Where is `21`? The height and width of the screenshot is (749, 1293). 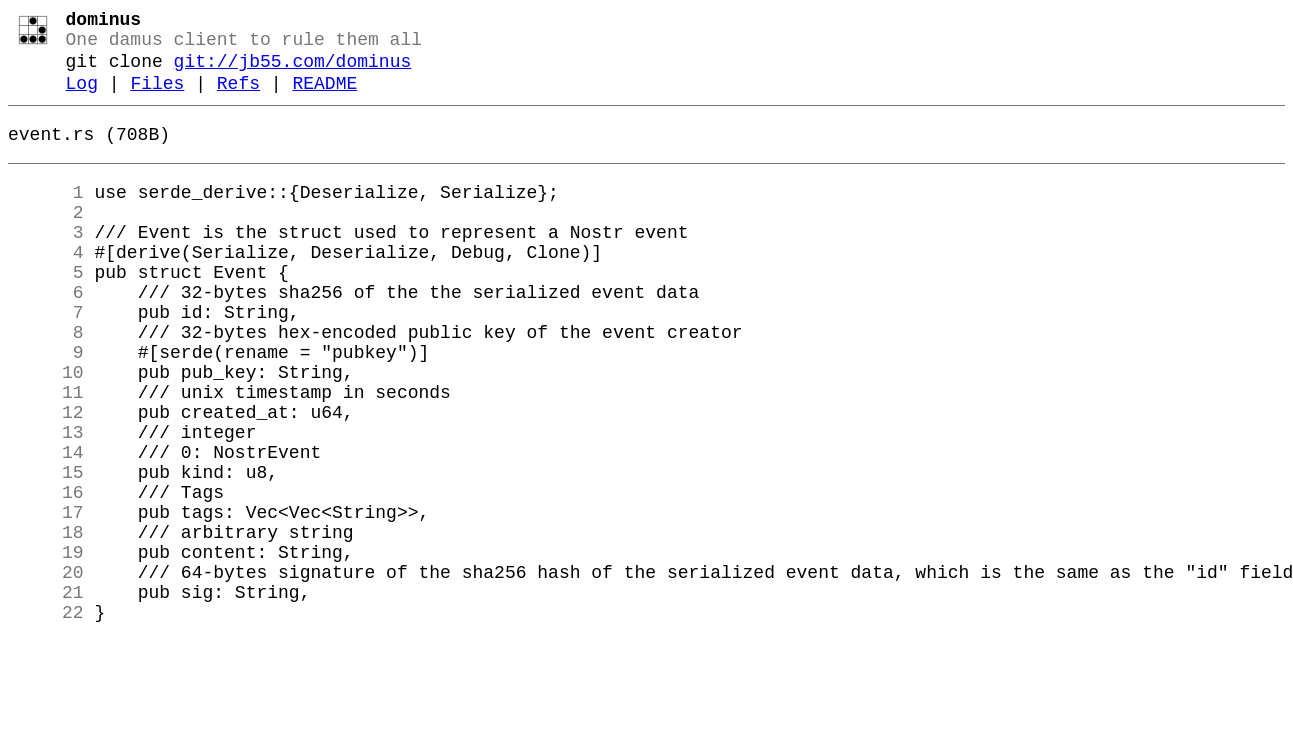 21 is located at coordinates (46, 695).